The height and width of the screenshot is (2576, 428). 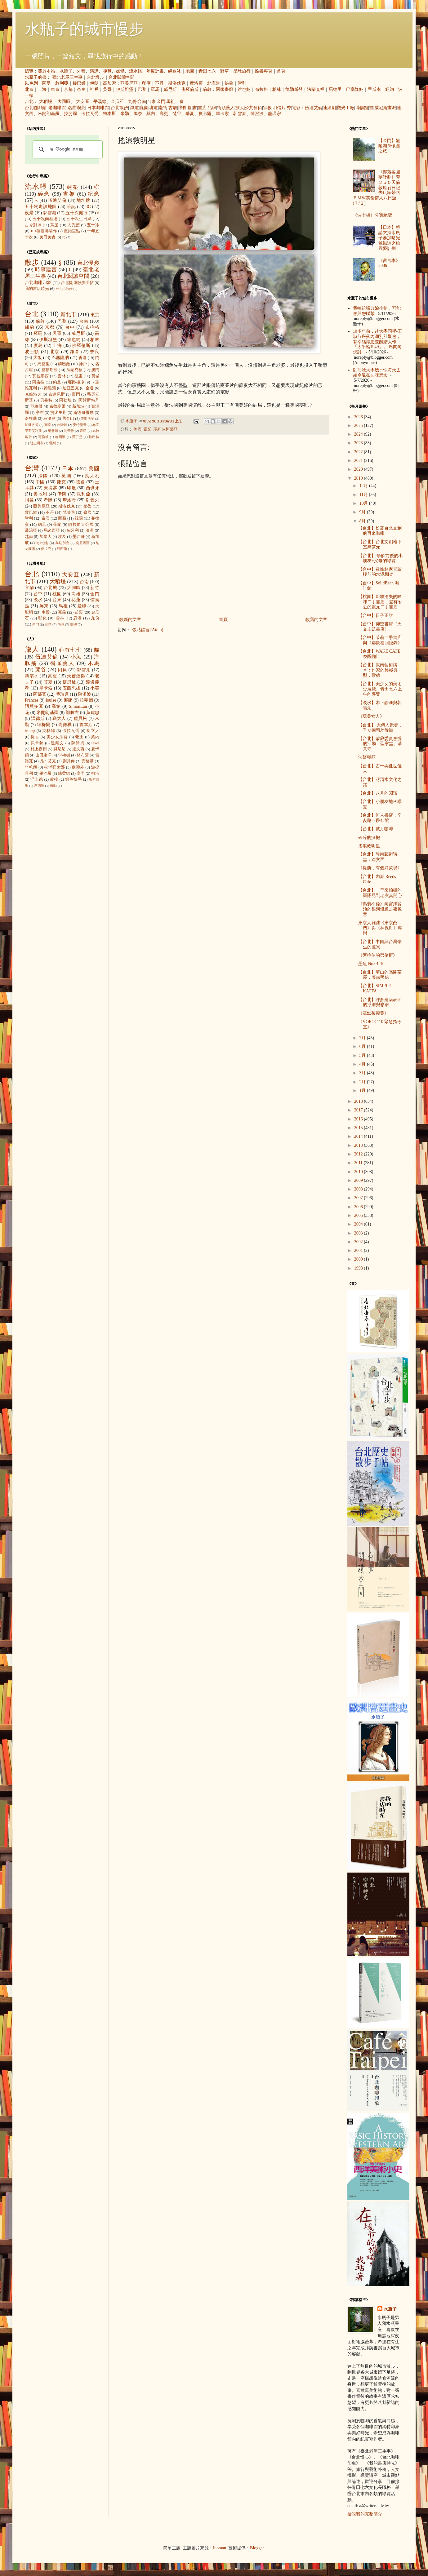 I want to click on 突尼西亞, so click(x=83, y=543).